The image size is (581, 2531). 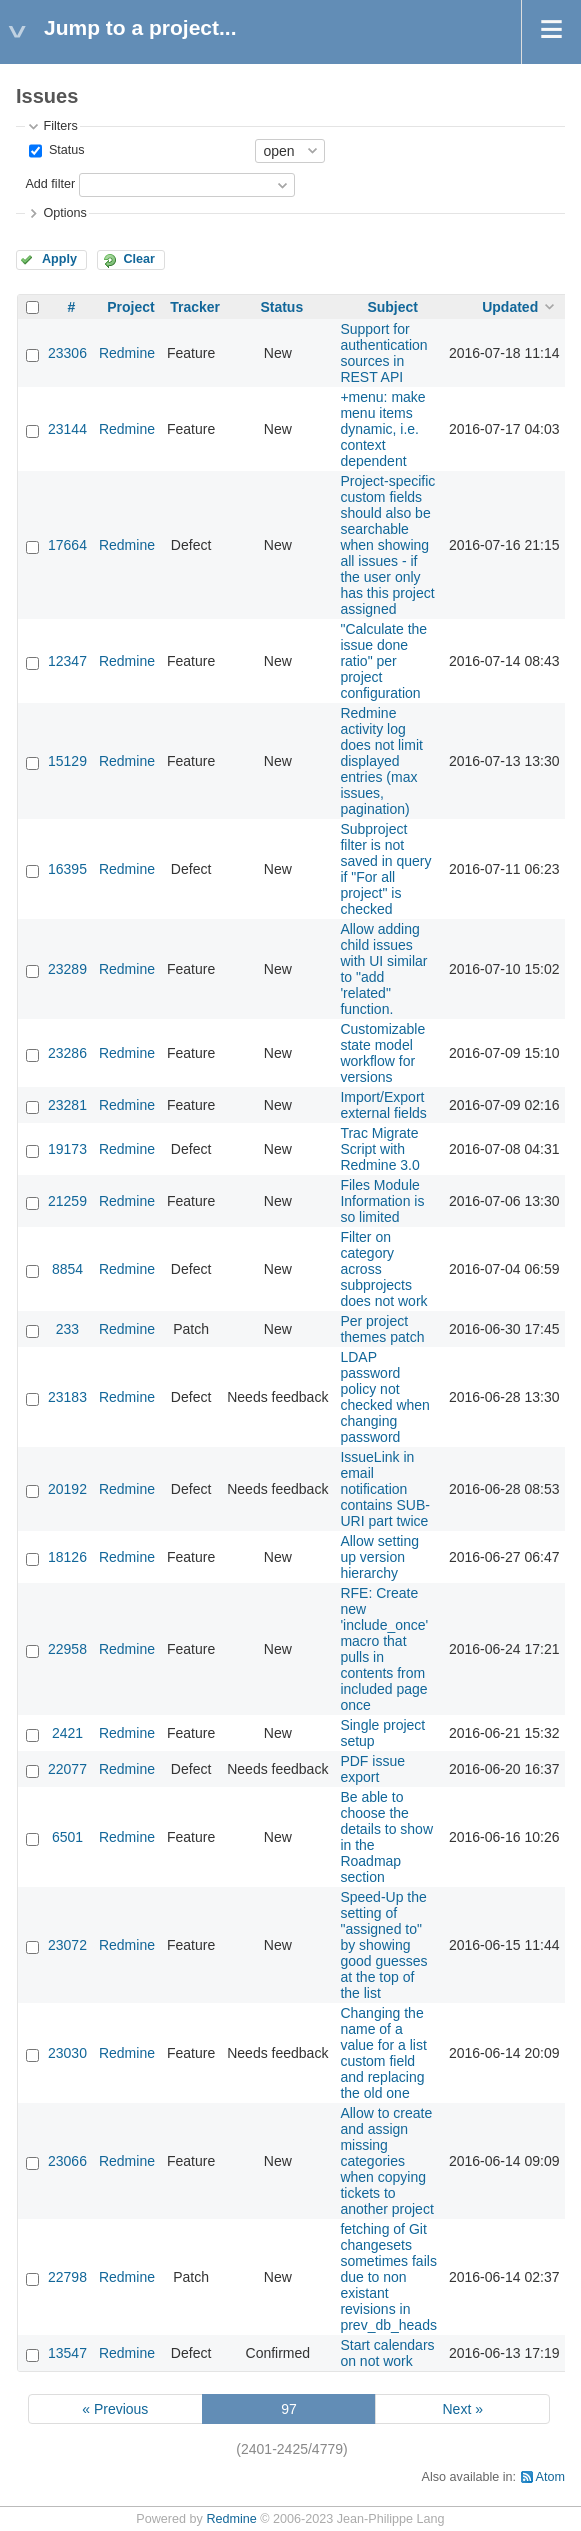 What do you see at coordinates (67, 1397) in the screenshot?
I see `23183` at bounding box center [67, 1397].